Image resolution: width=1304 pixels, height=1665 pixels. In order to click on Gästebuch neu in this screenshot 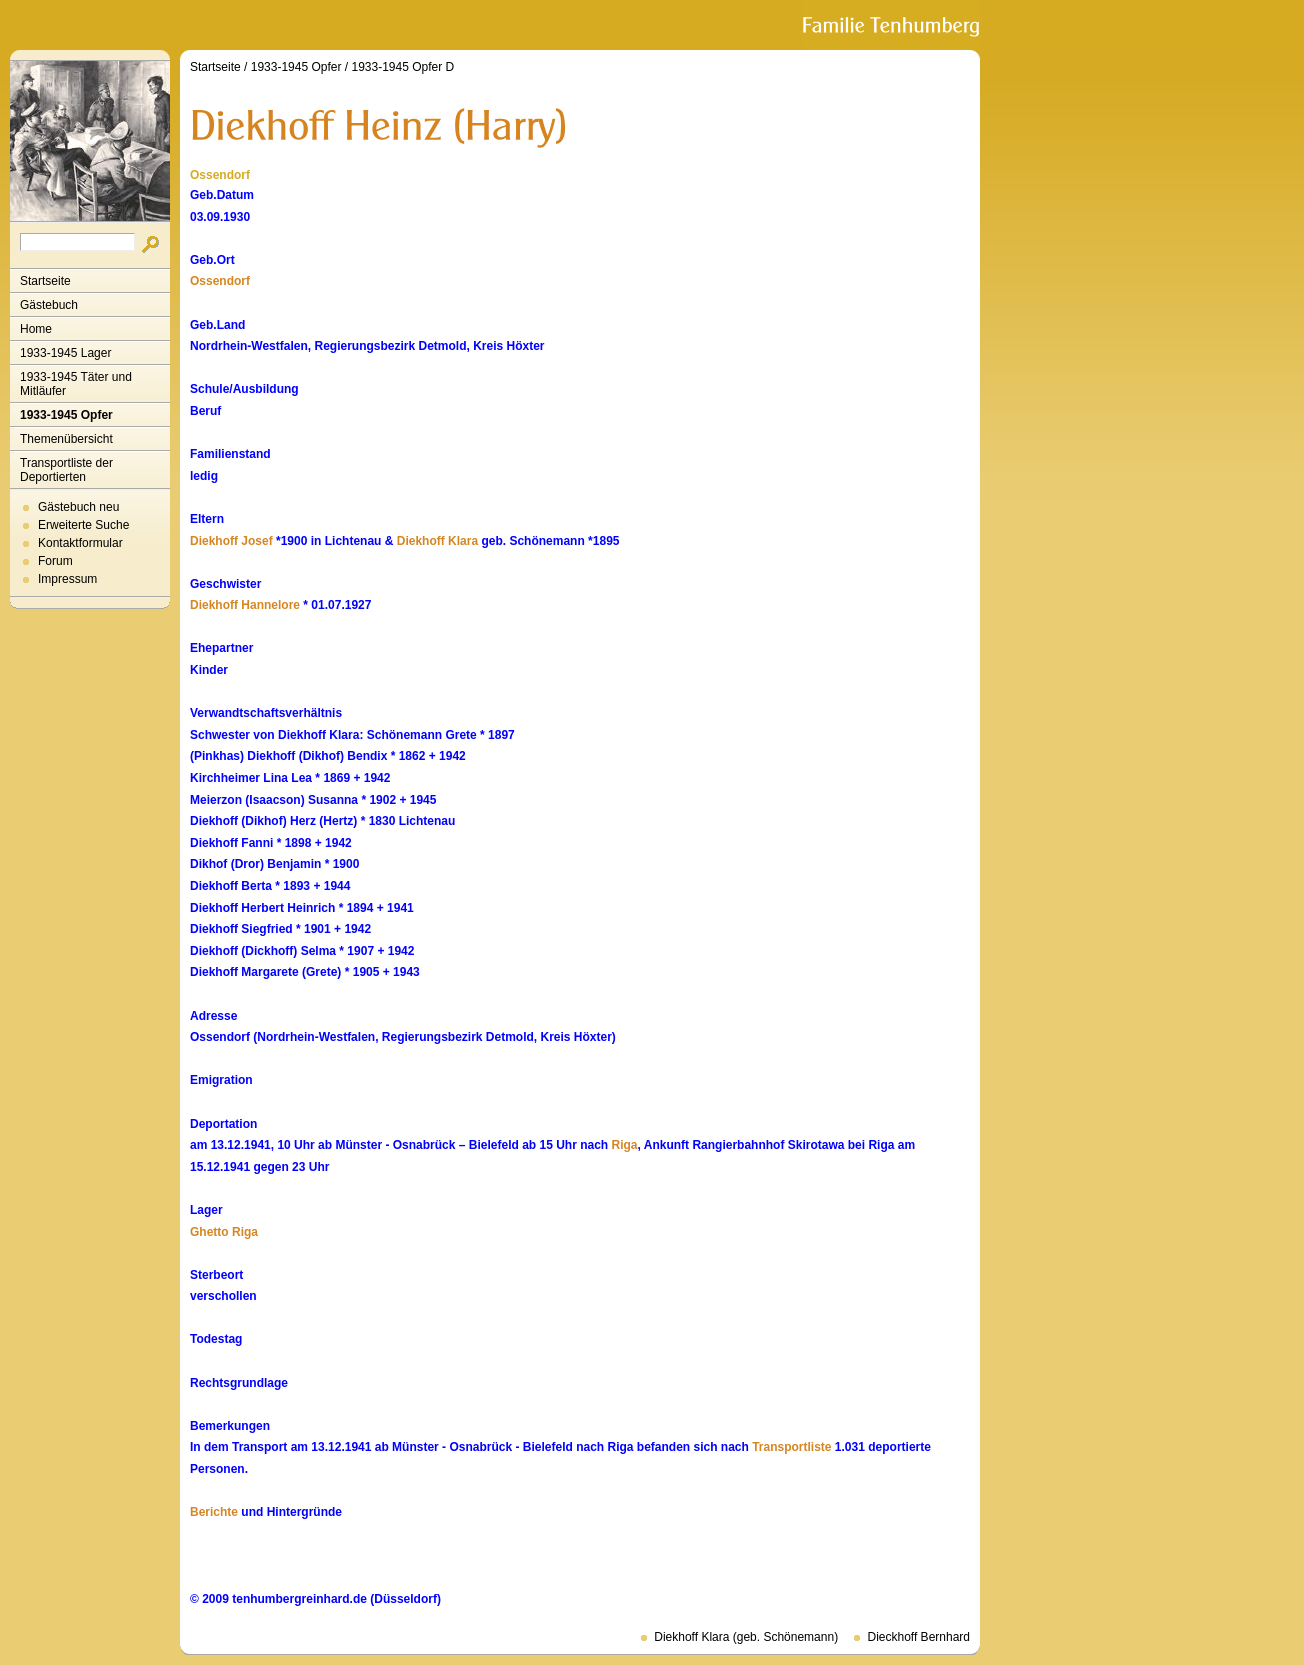, I will do `click(78, 507)`.